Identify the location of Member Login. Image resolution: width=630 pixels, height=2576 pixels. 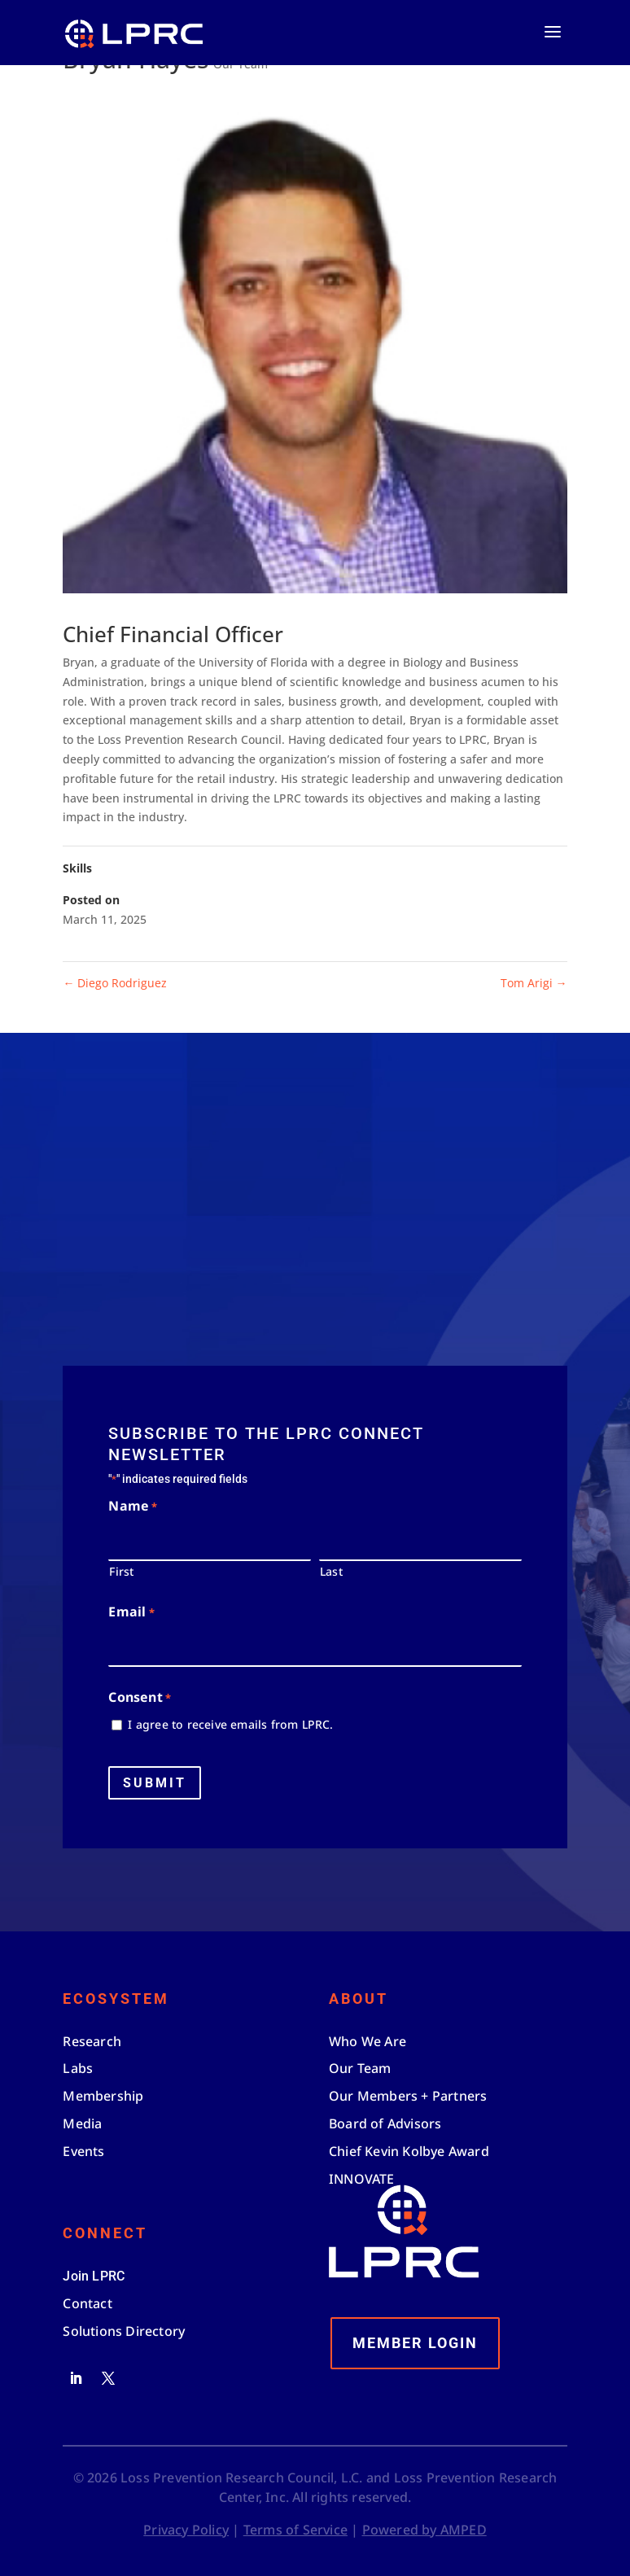
(415, 2342).